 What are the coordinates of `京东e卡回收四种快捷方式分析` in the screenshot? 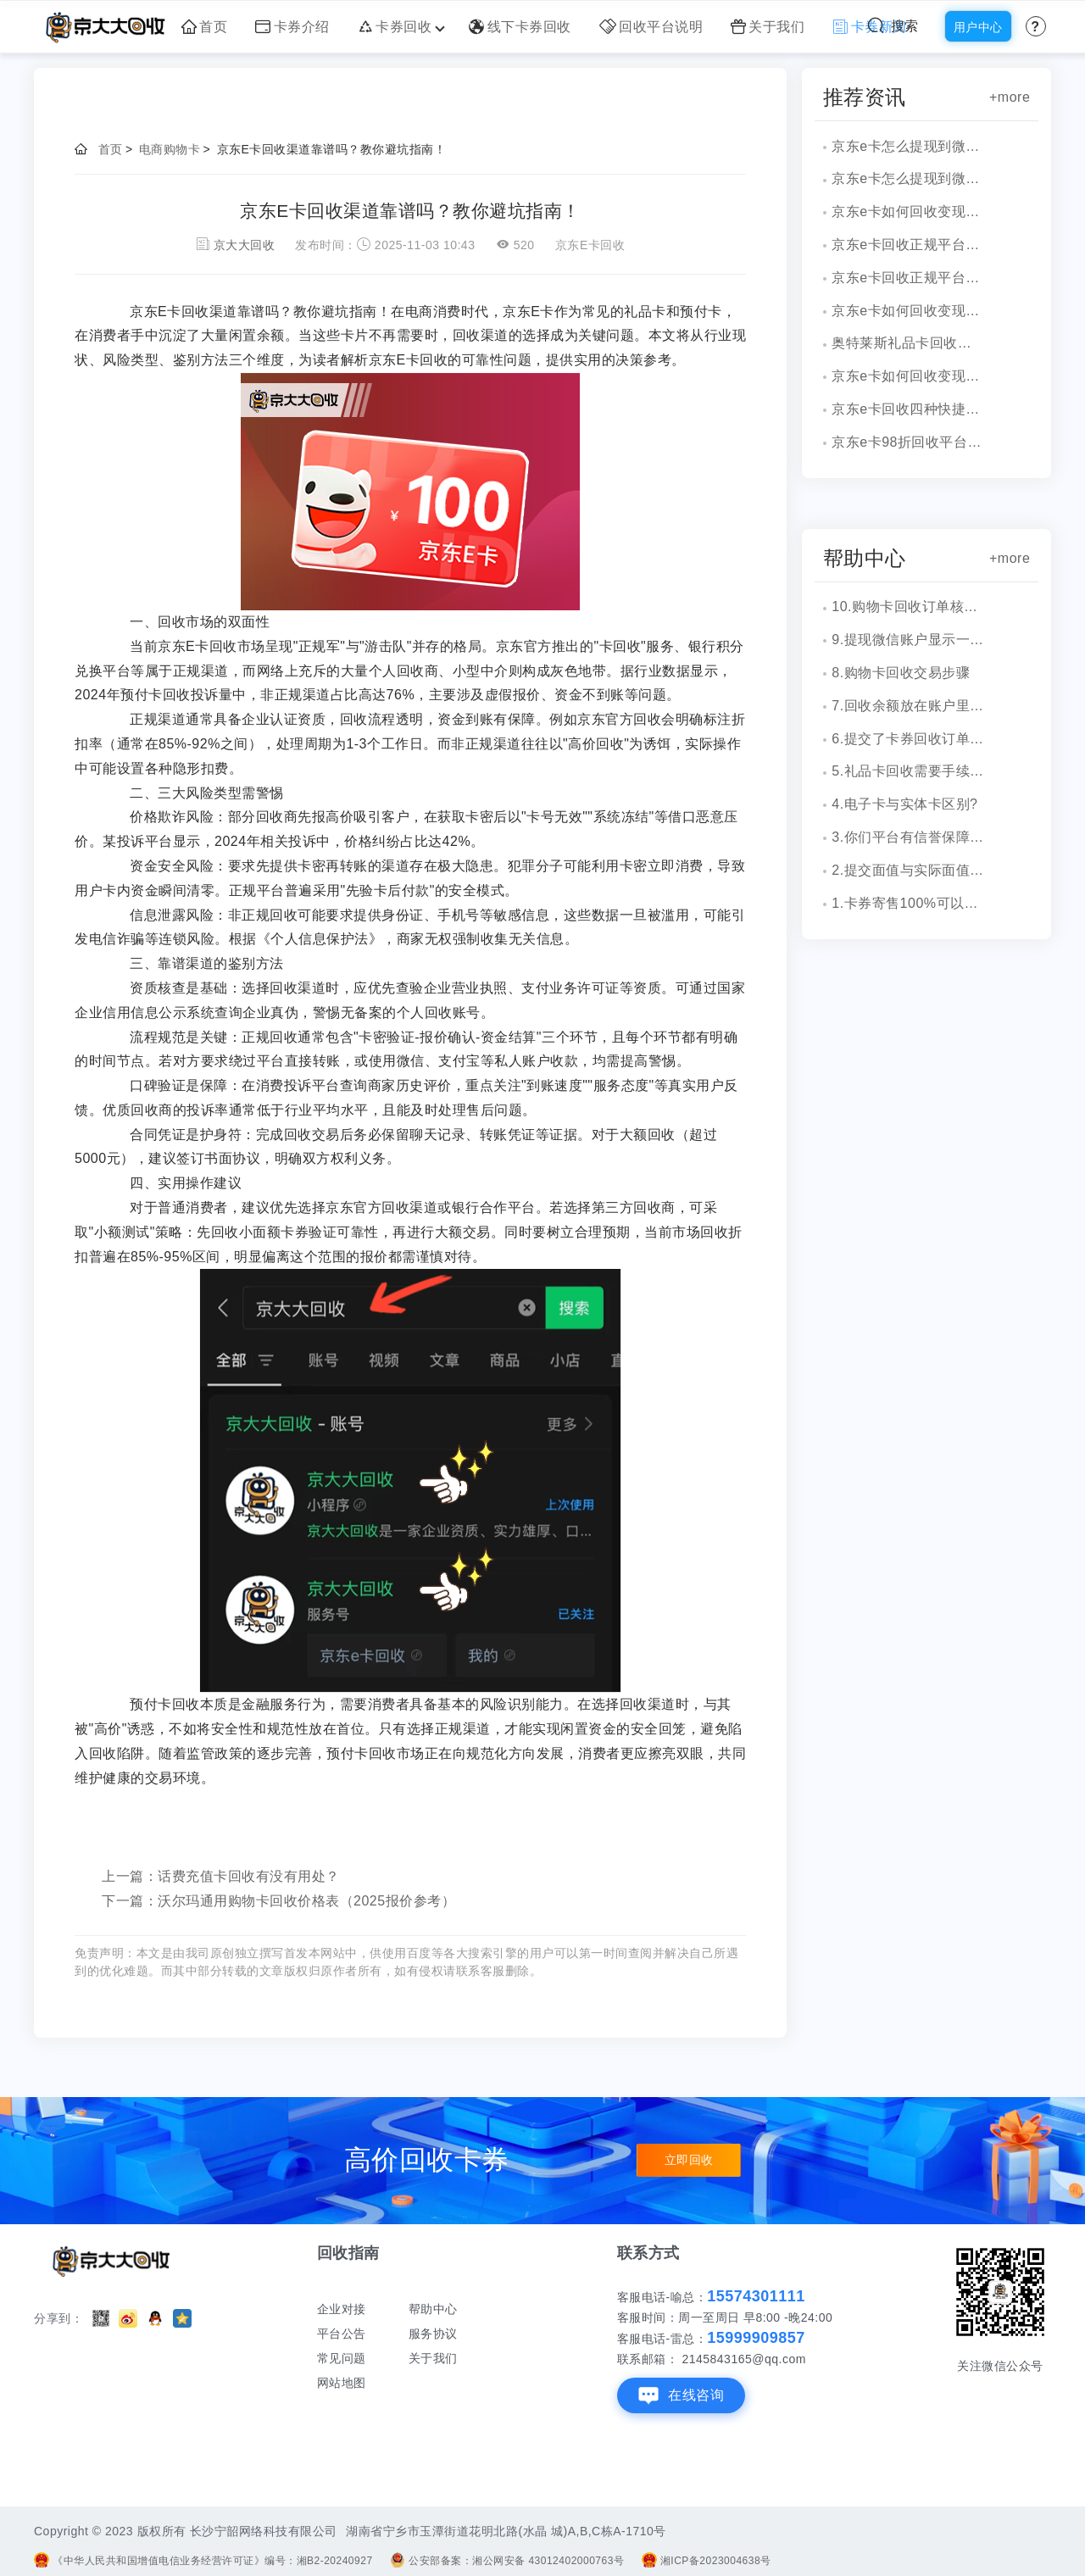 It's located at (908, 409).